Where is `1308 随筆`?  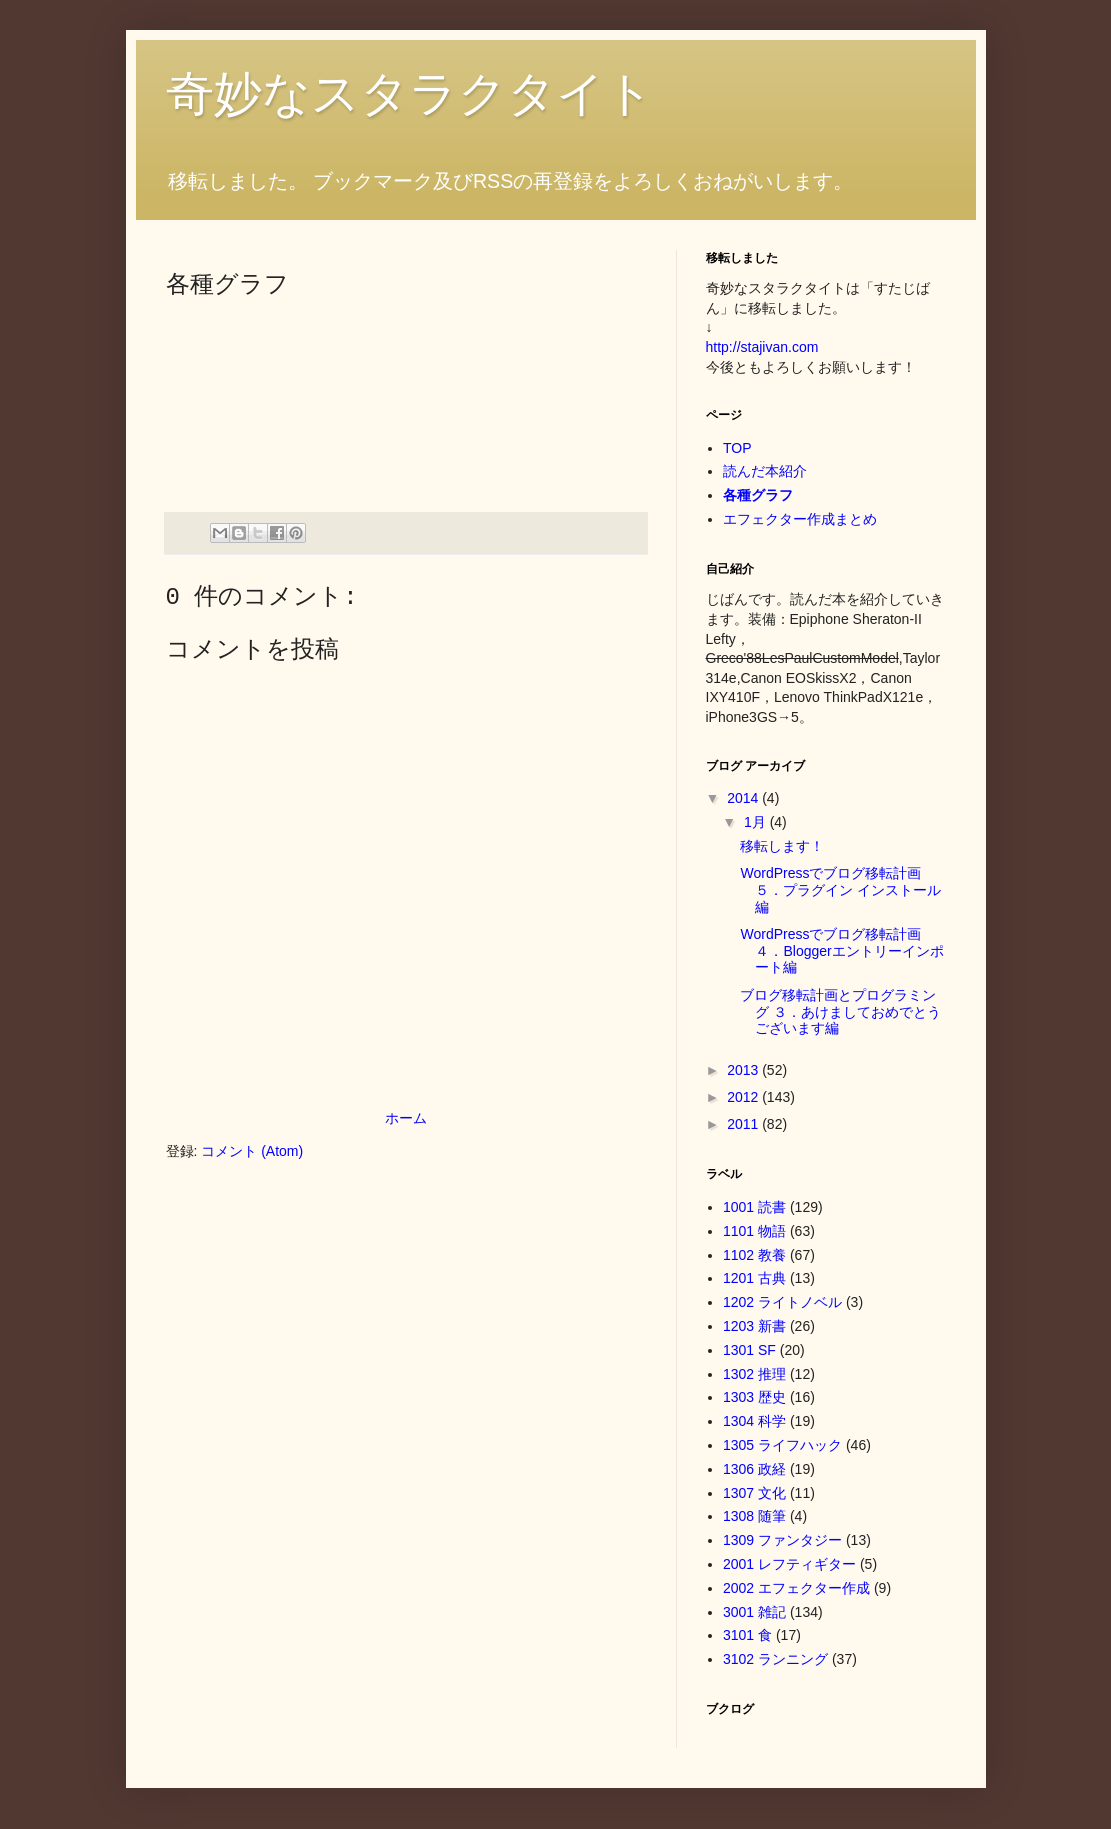 1308 随筆 is located at coordinates (754, 1516).